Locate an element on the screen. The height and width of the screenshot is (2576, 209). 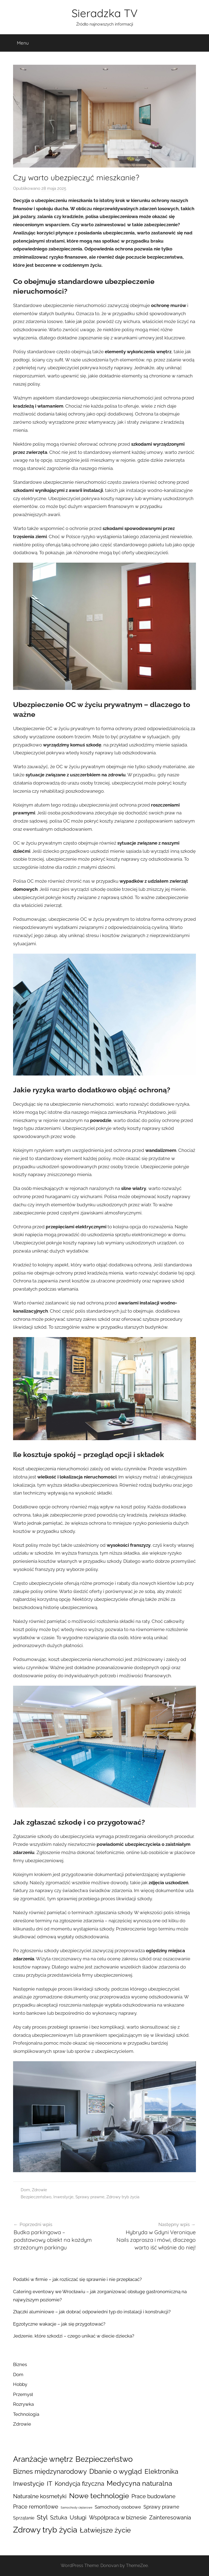
Hobby is located at coordinates (20, 2384).